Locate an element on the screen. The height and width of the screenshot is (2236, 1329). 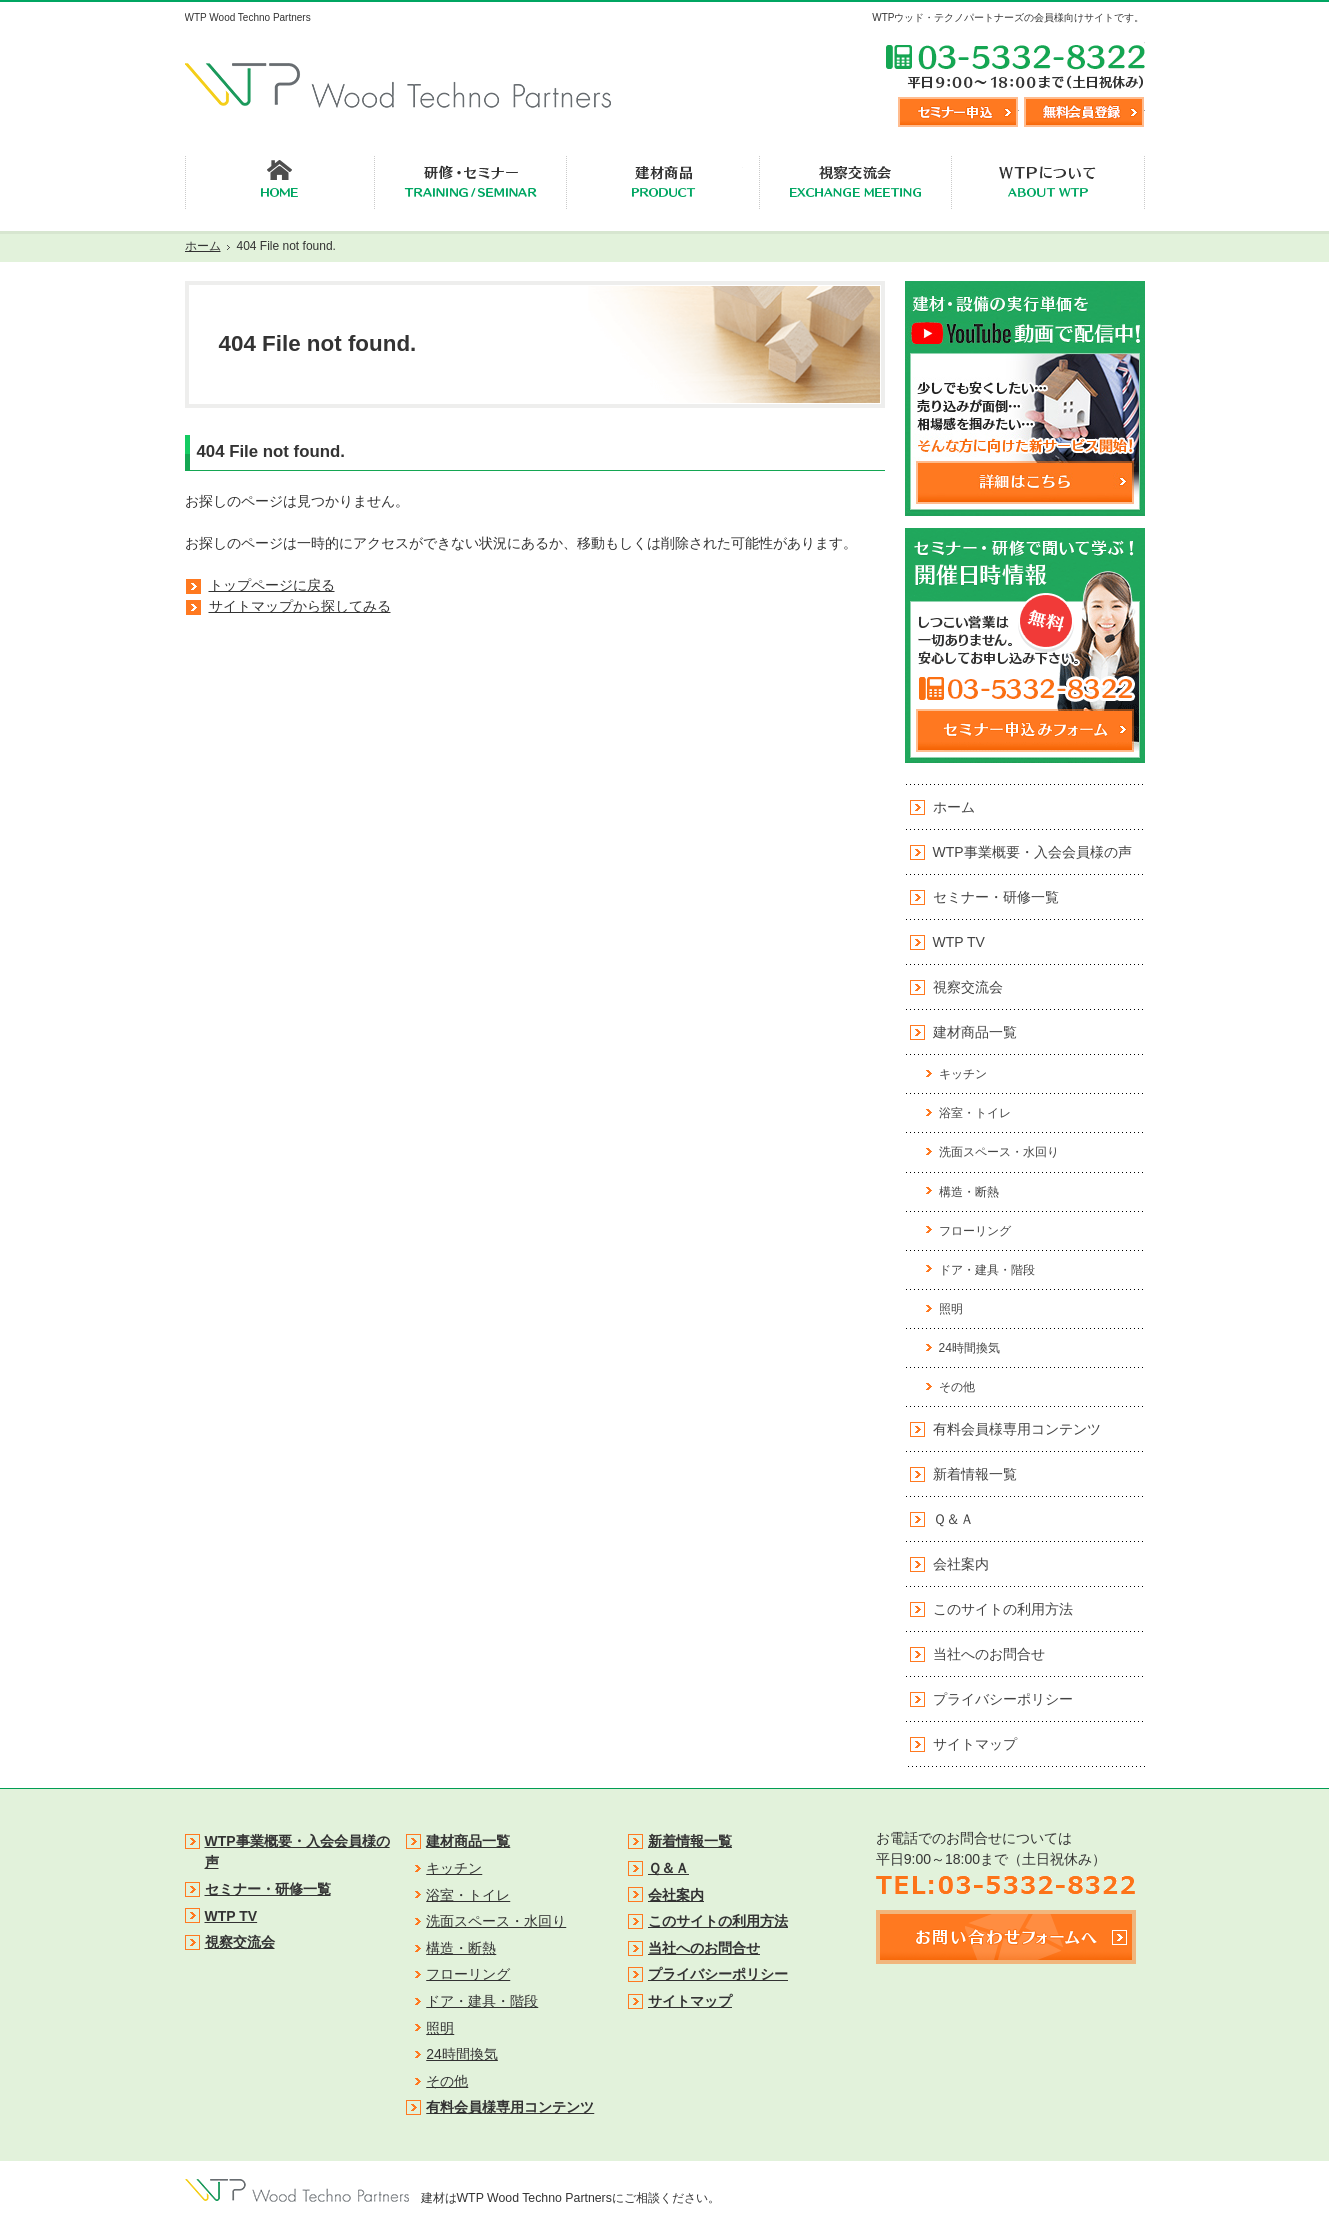
WTP事業概要・入会会員様の声 is located at coordinates (1032, 852).